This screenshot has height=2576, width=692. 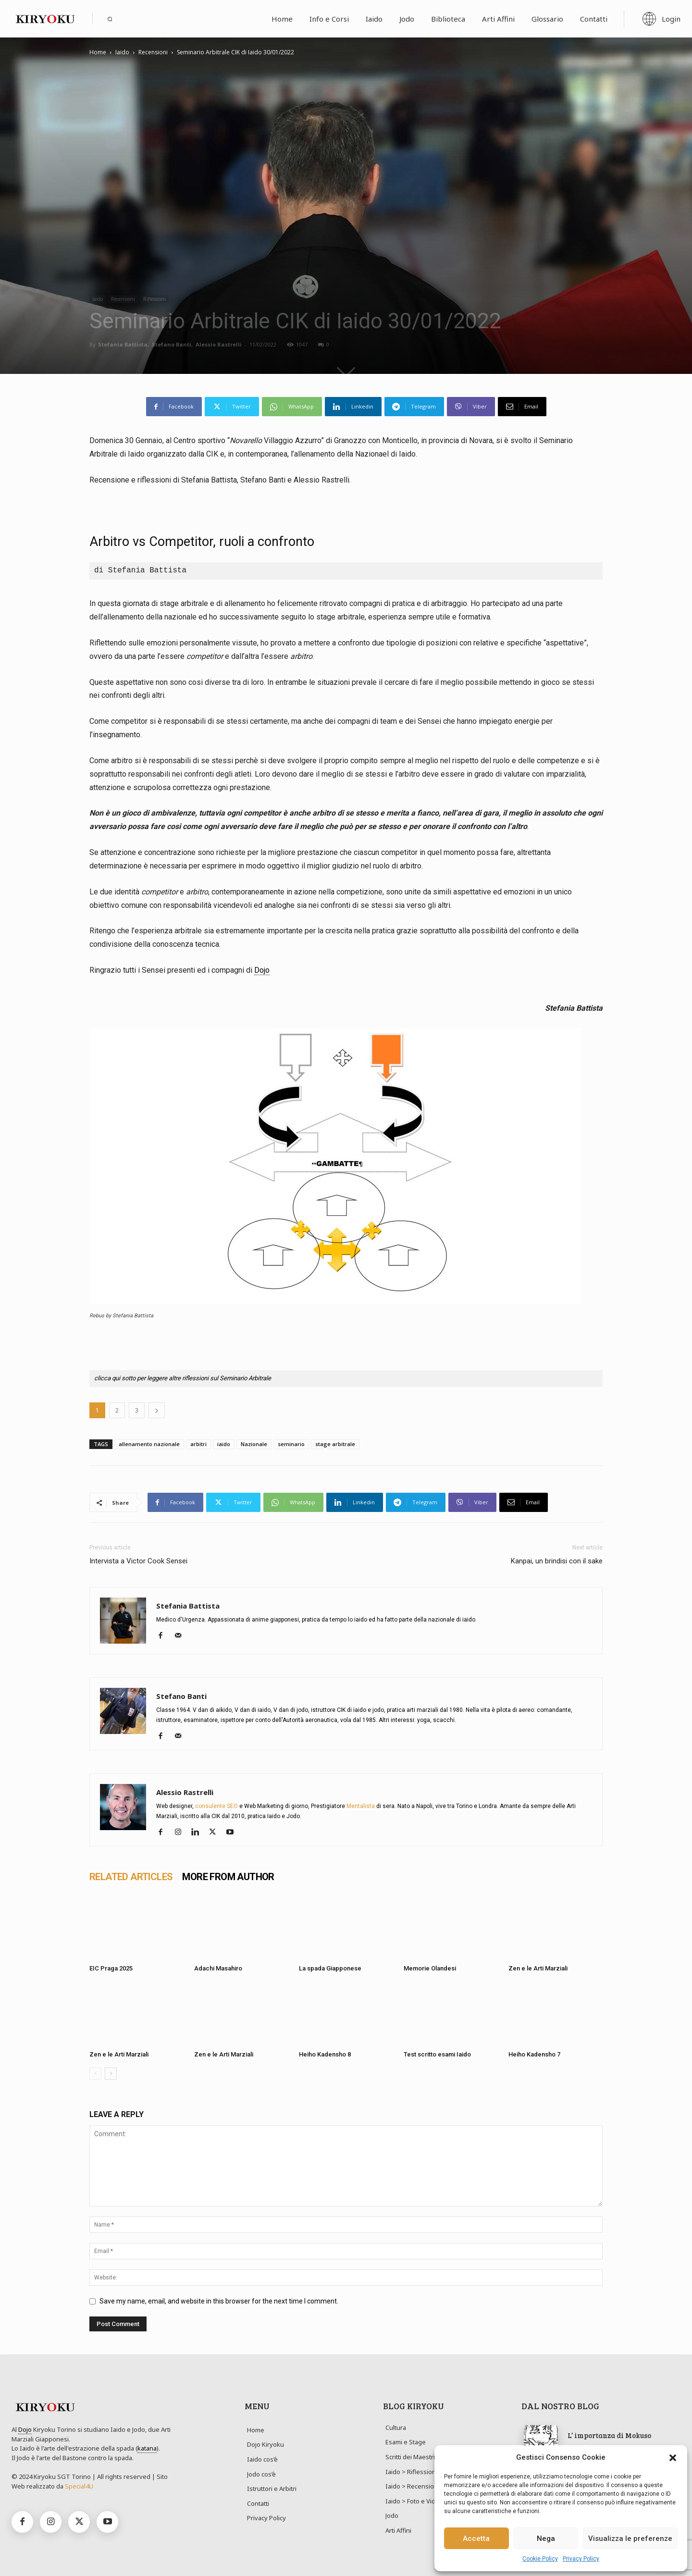 I want to click on Intervista a Victor Cook Sensei, so click(x=138, y=1561).